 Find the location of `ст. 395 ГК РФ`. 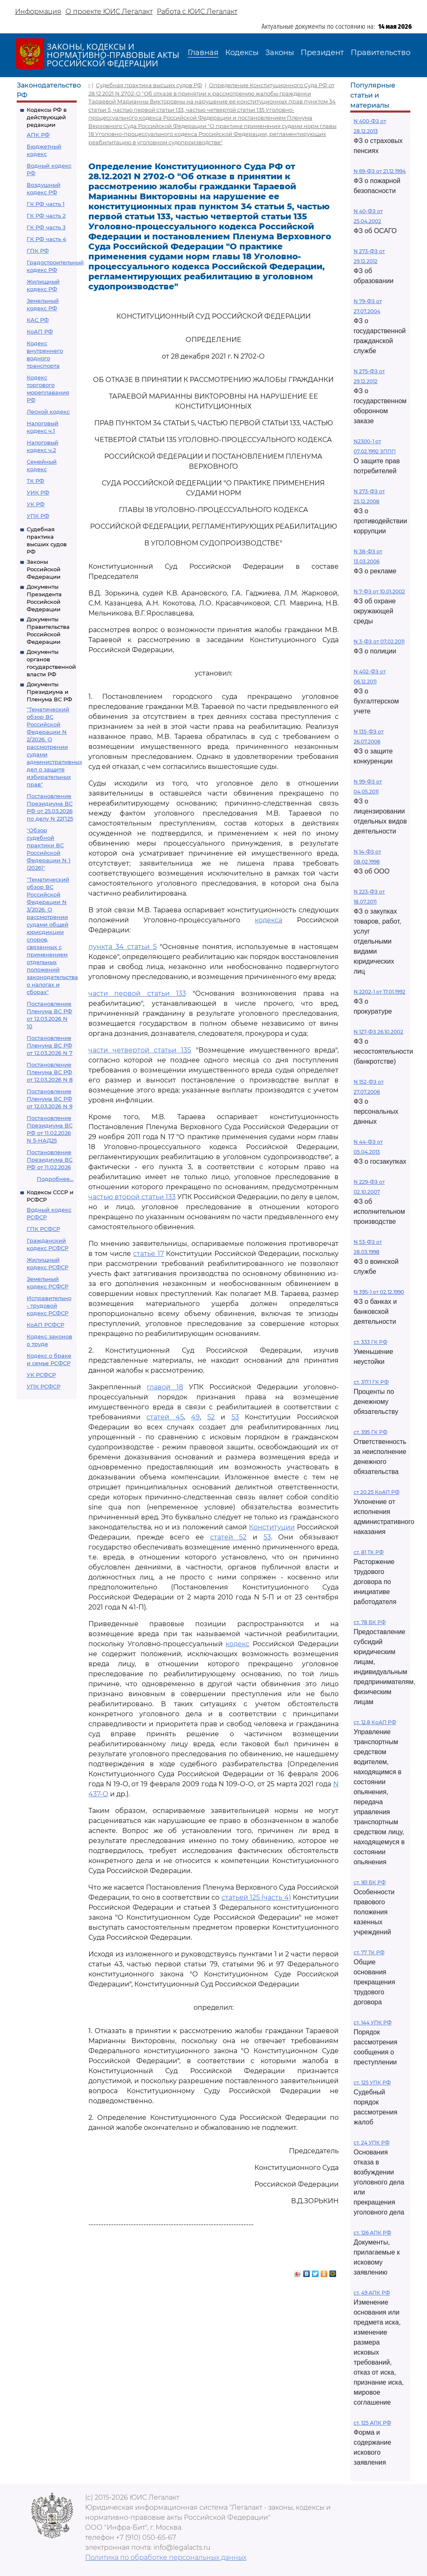

ст. 395 ГК РФ is located at coordinates (370, 1432).